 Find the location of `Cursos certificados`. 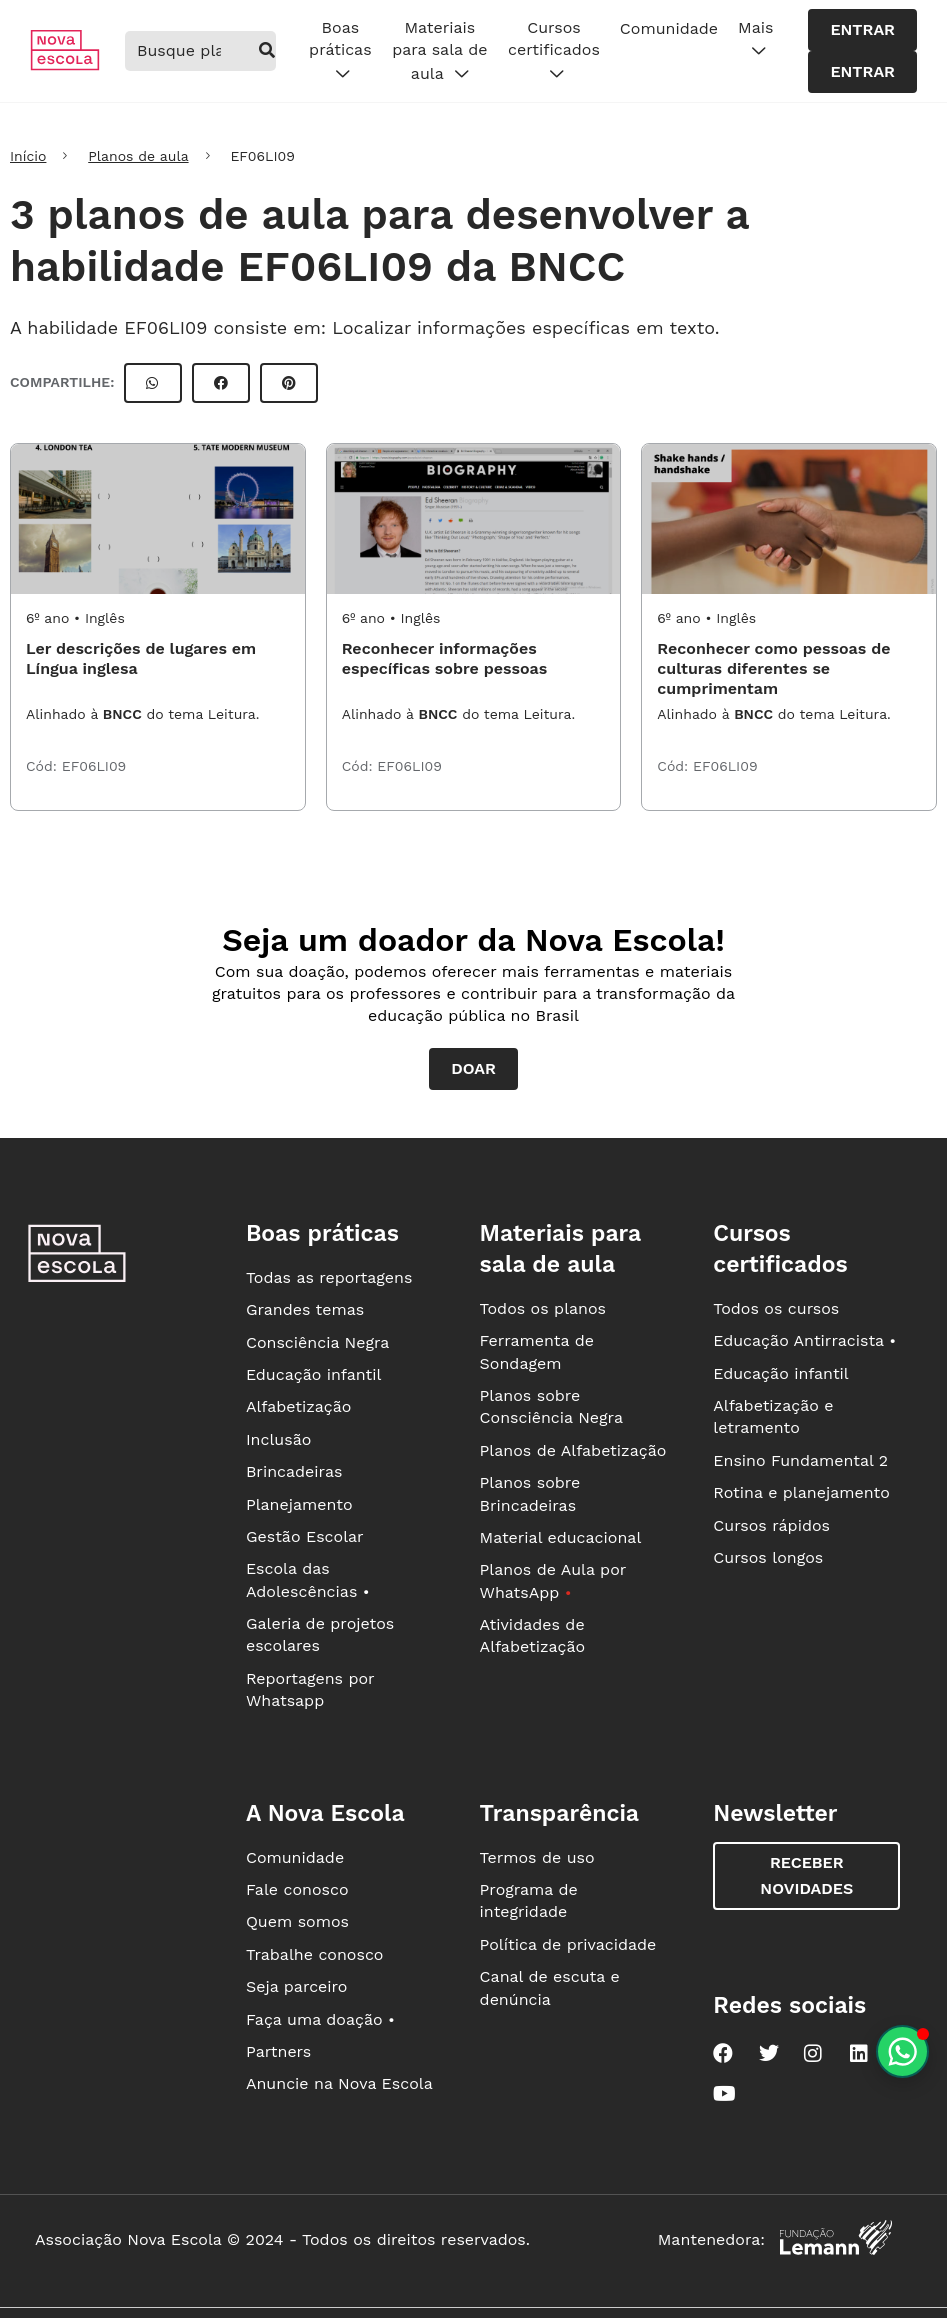

Cursos certificados is located at coordinates (554, 51).